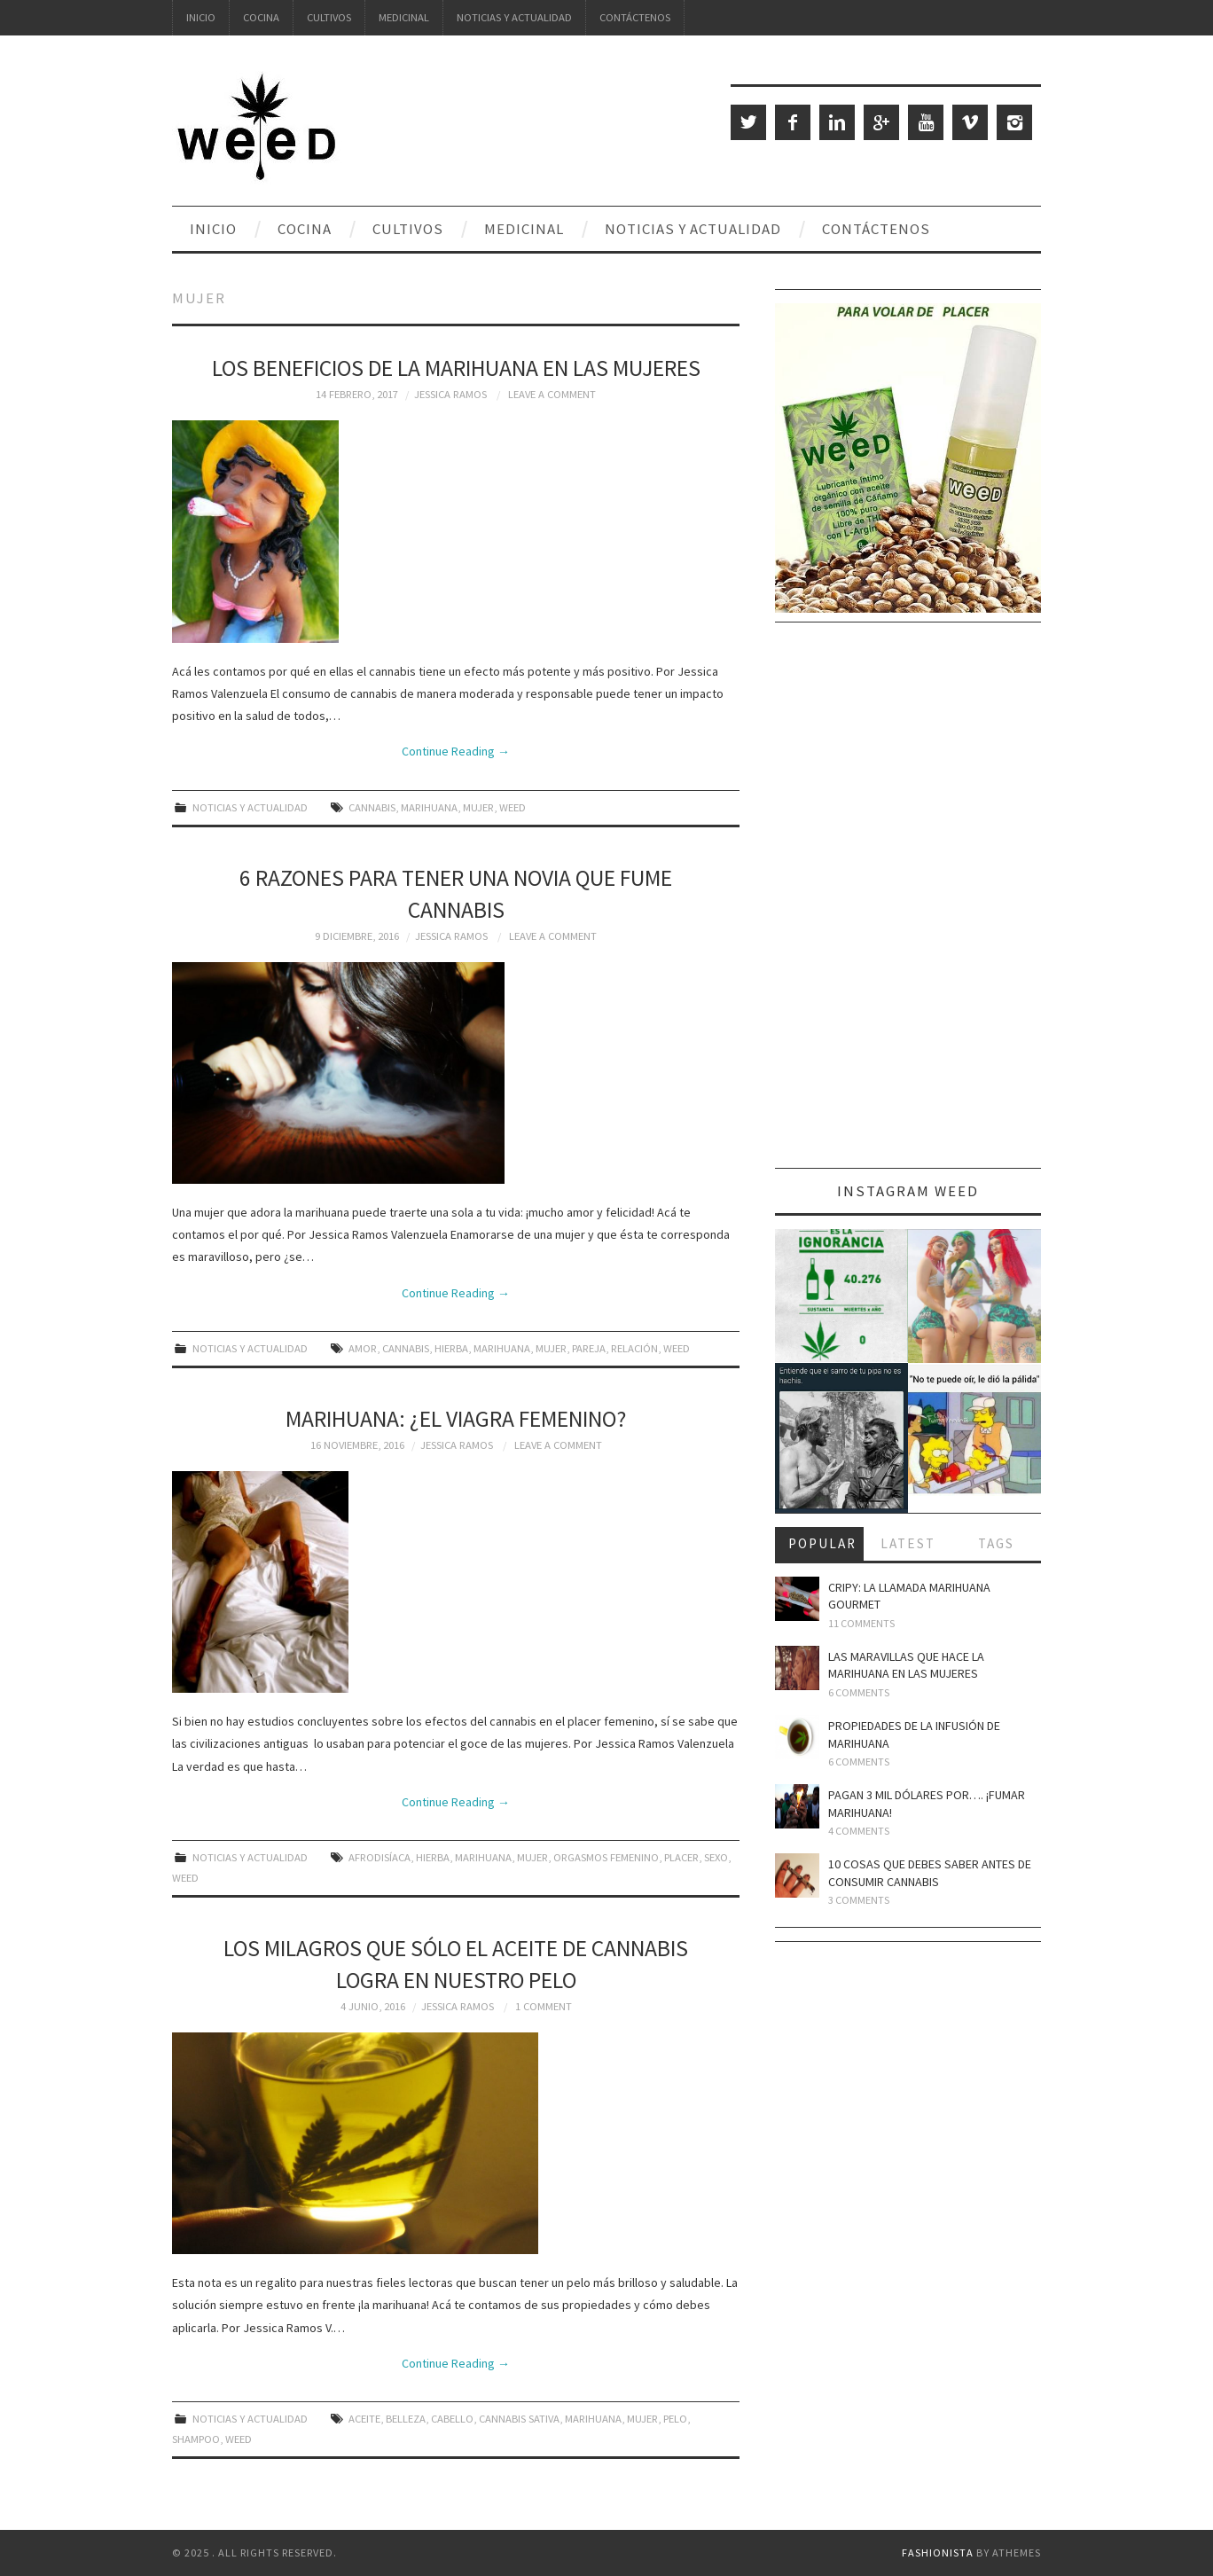 The height and width of the screenshot is (2576, 1213). What do you see at coordinates (456, 751) in the screenshot?
I see `Continue Reading` at bounding box center [456, 751].